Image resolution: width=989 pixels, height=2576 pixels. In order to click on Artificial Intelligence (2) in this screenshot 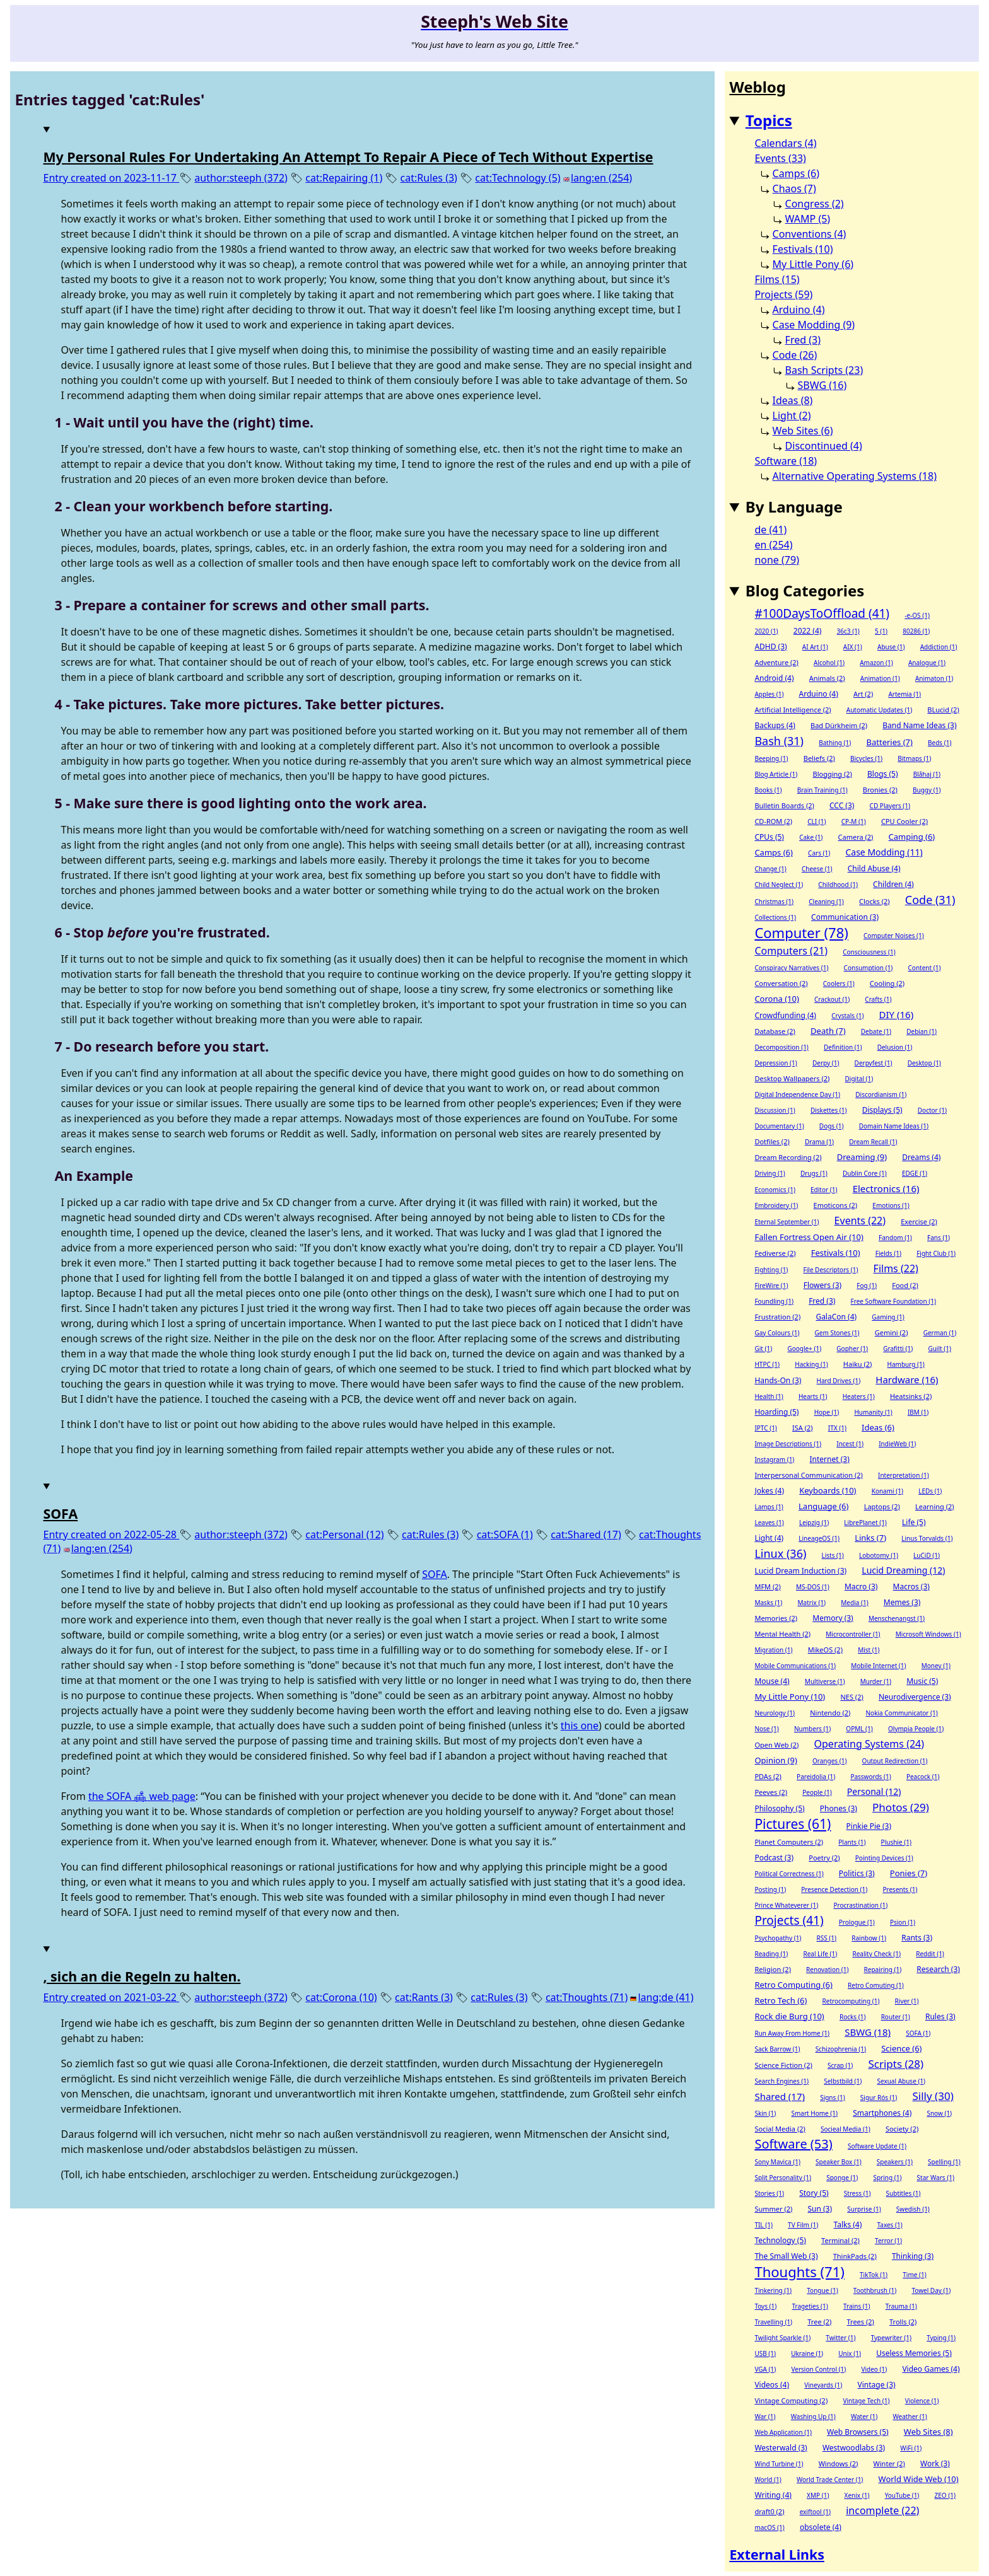, I will do `click(792, 709)`.